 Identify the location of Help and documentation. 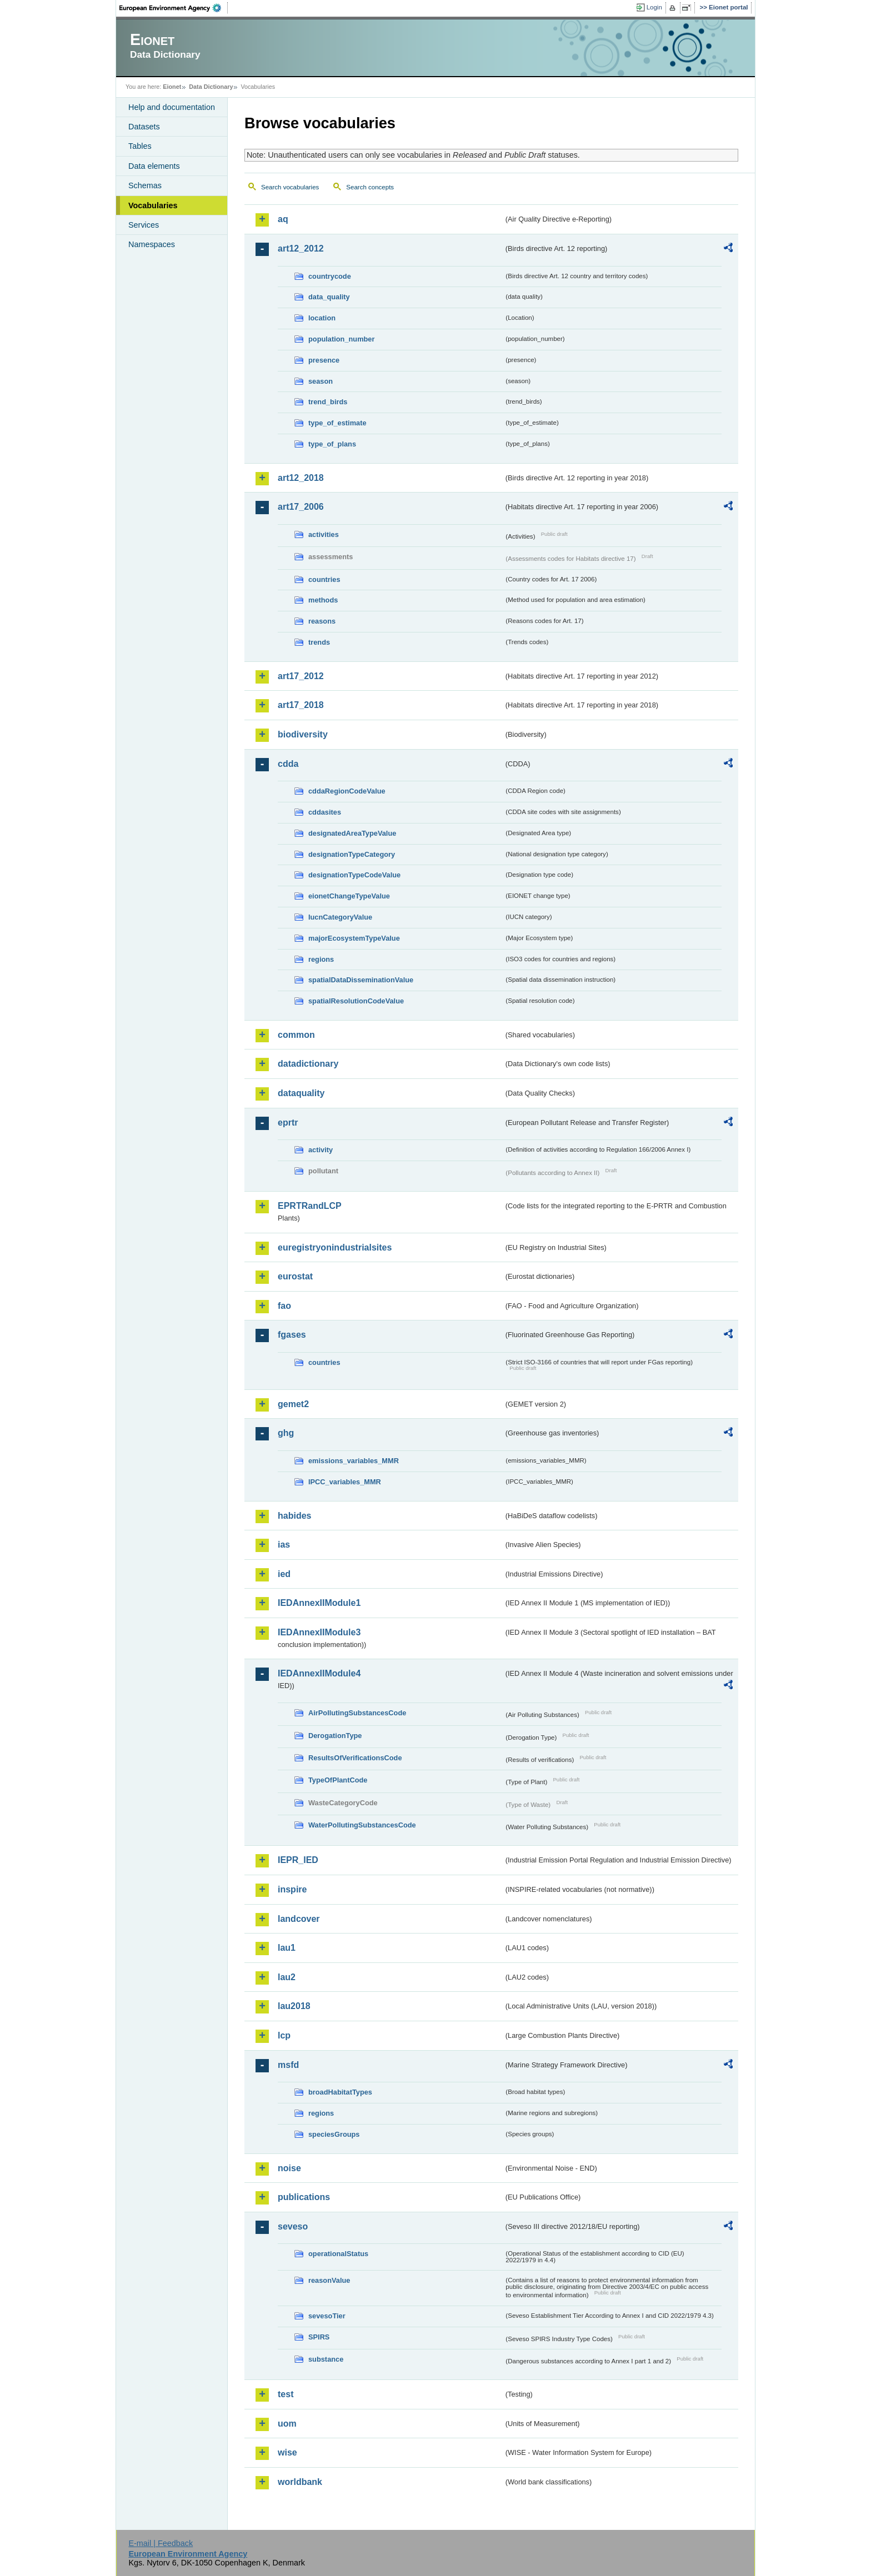
(171, 107).